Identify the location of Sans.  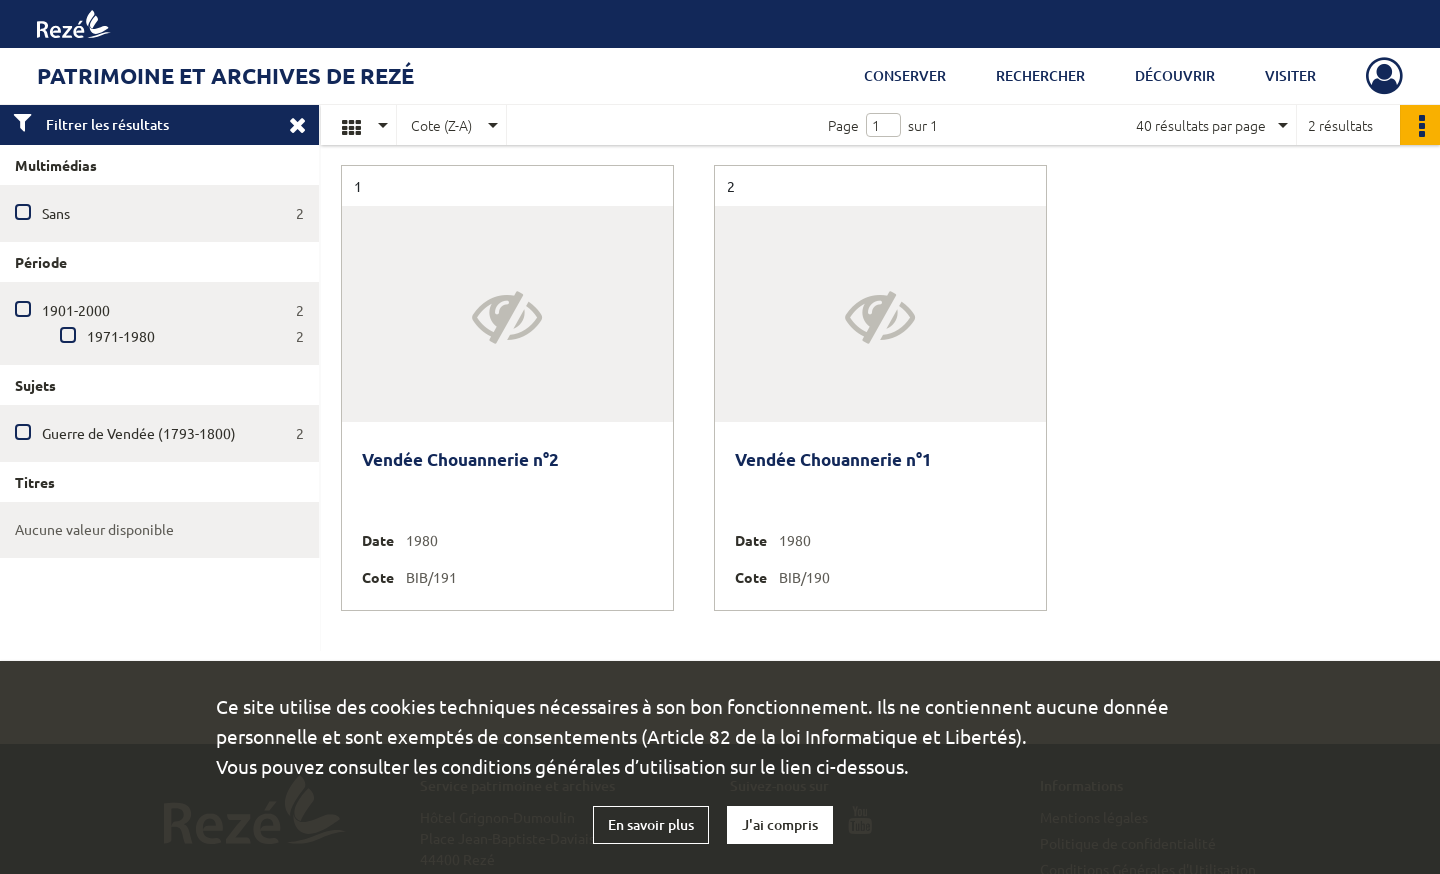
(56, 213).